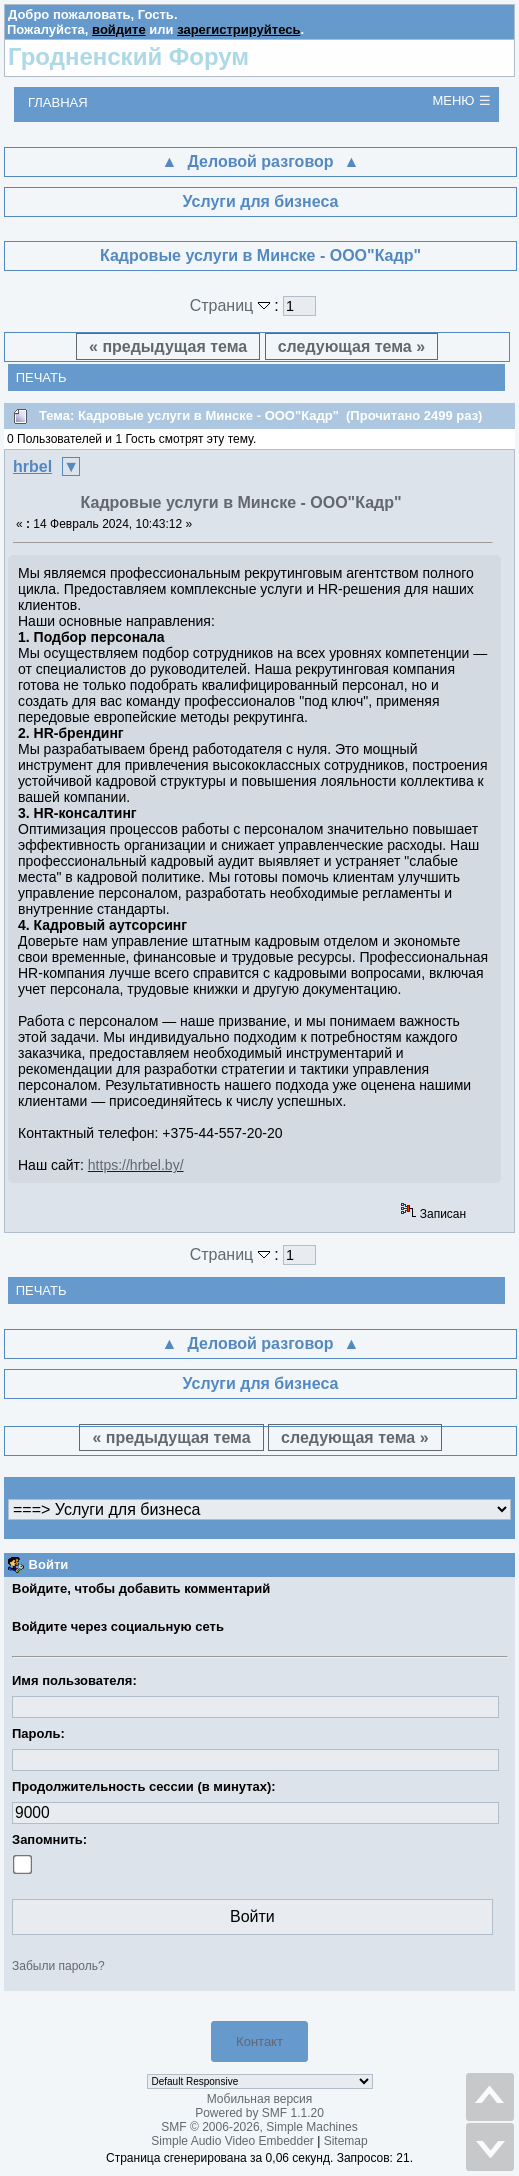 Image resolution: width=519 pixels, height=2176 pixels. I want to click on hrbel, so click(32, 466).